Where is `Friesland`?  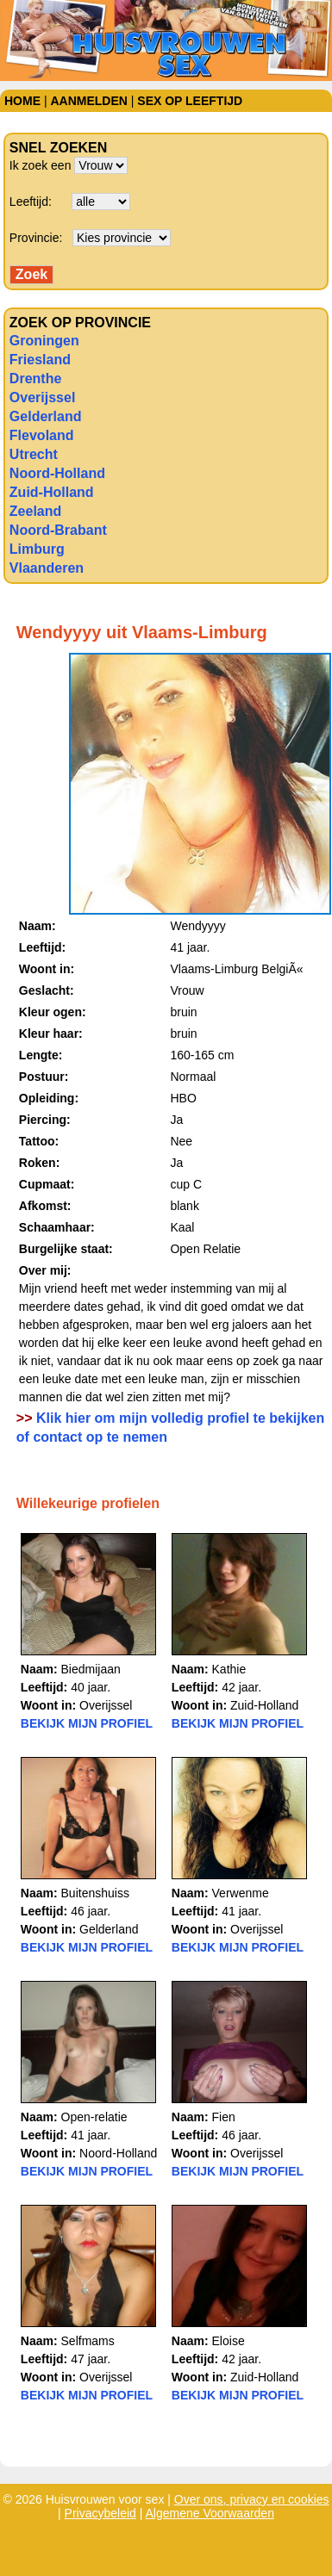 Friesland is located at coordinates (40, 359).